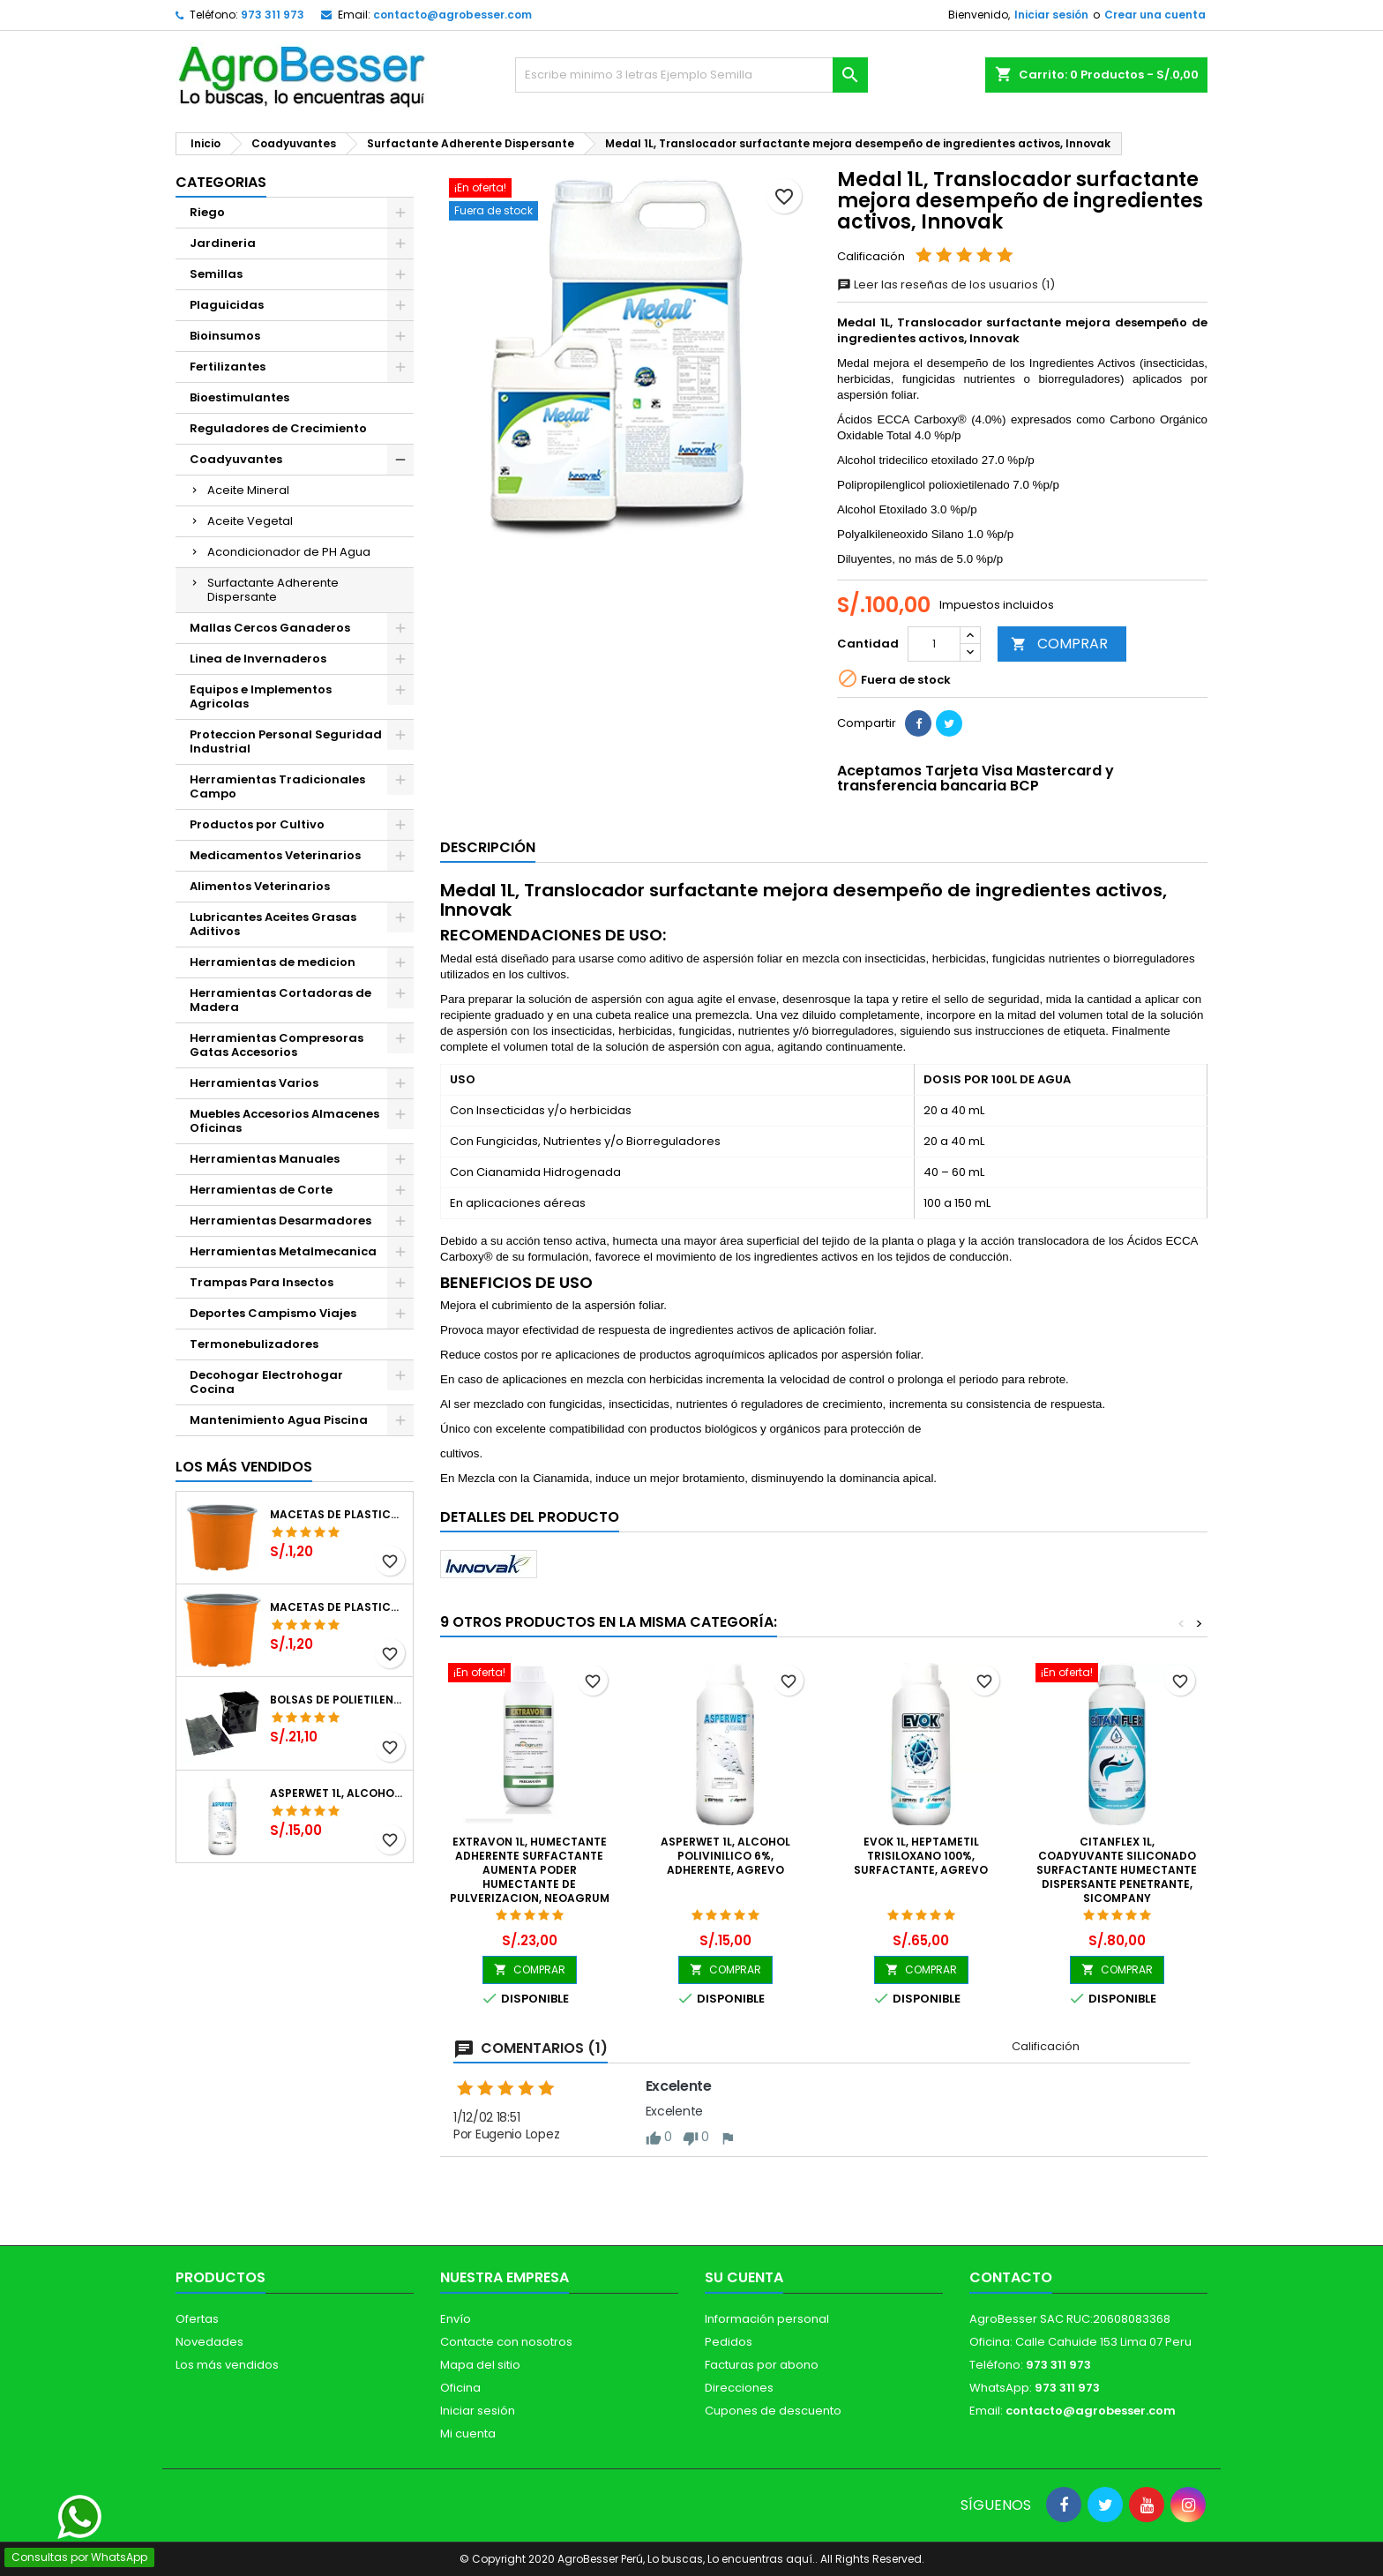  What do you see at coordinates (480, 2364) in the screenshot?
I see `Mapa del sitio` at bounding box center [480, 2364].